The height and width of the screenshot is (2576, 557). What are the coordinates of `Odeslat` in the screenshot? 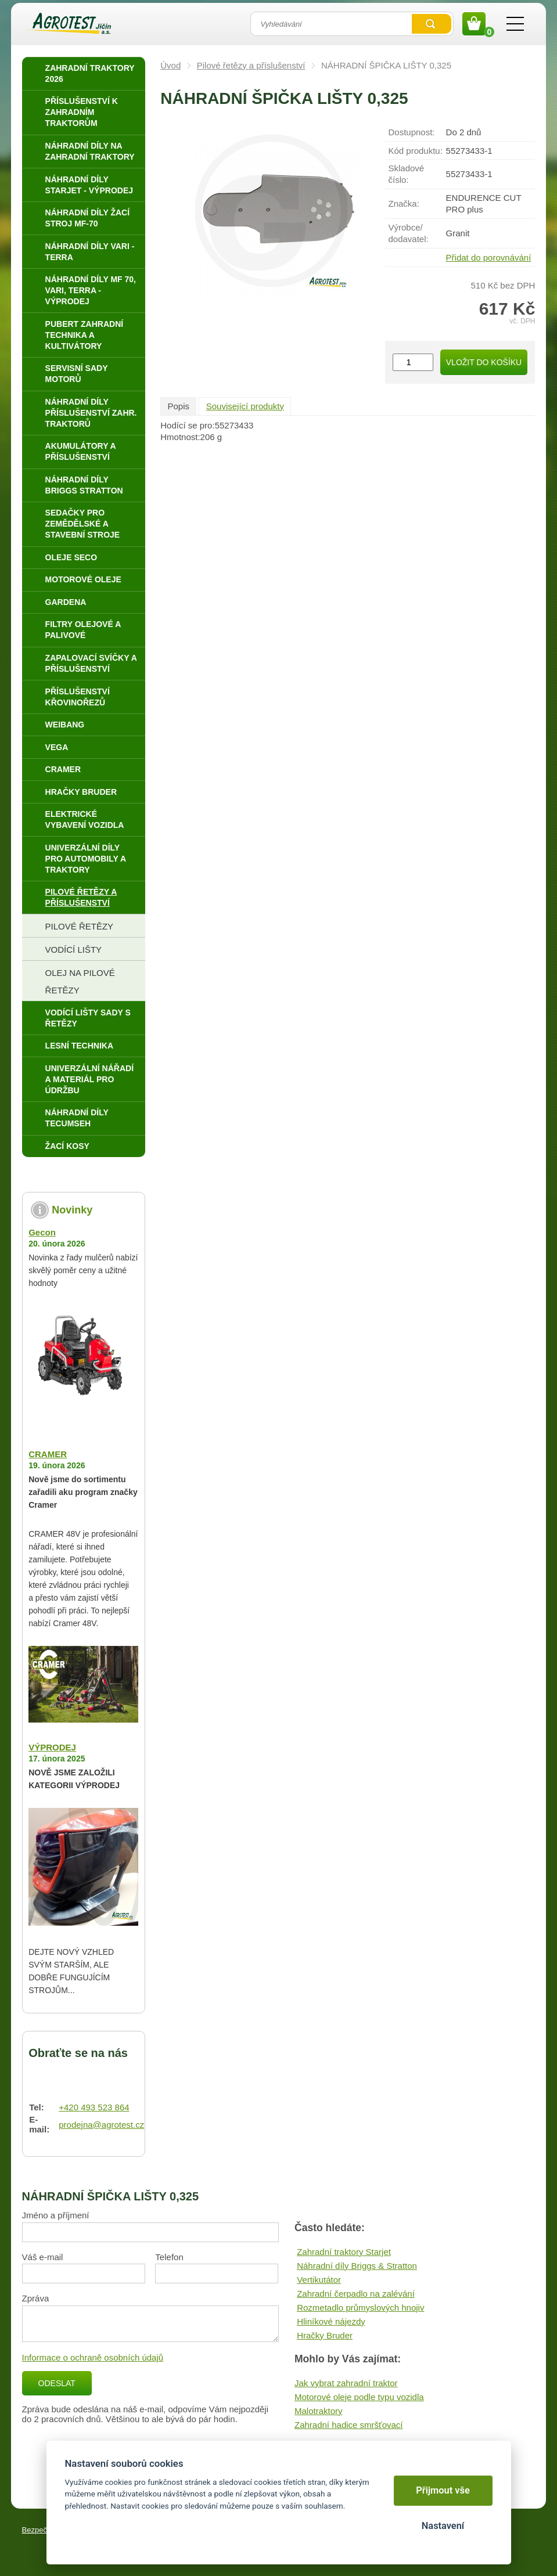 It's located at (57, 2383).